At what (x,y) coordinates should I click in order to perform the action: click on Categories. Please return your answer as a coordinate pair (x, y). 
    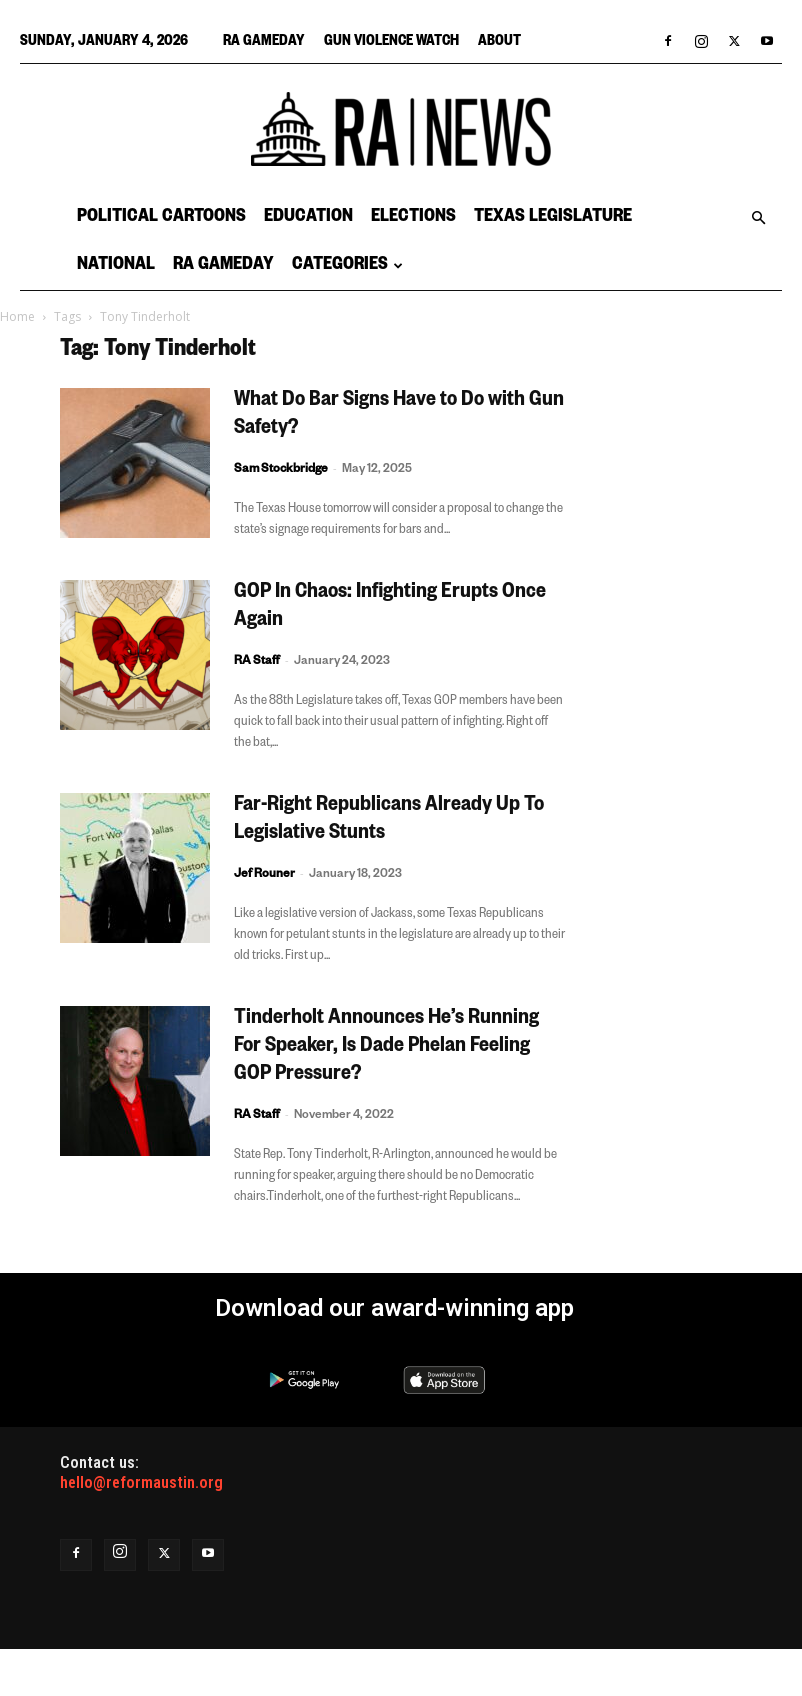
    Looking at the image, I should click on (347, 266).